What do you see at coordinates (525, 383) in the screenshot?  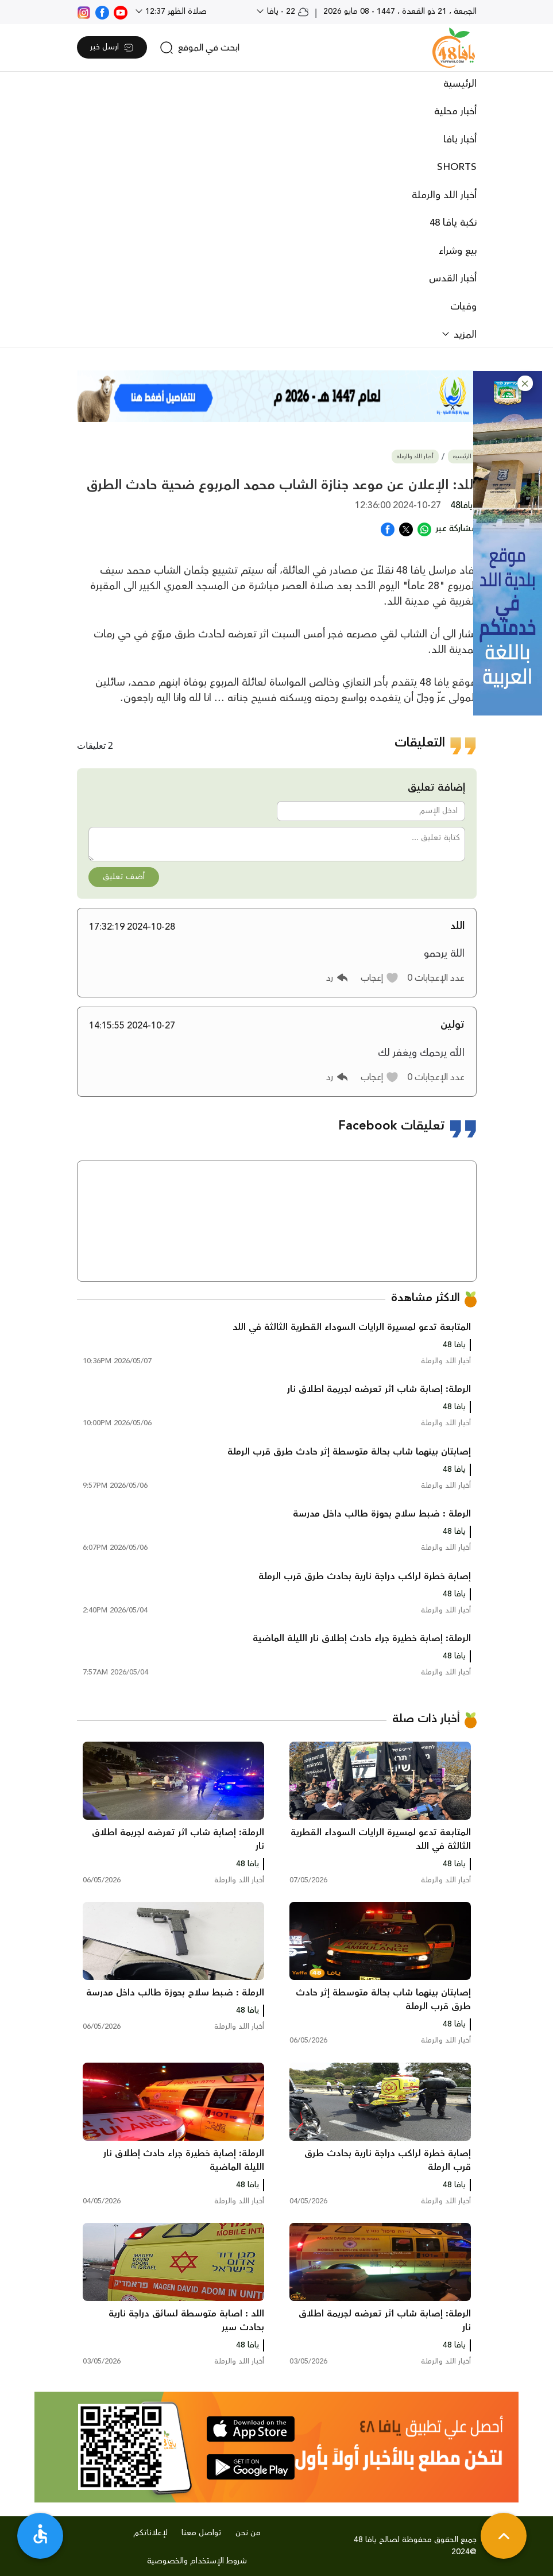 I see `[button]` at bounding box center [525, 383].